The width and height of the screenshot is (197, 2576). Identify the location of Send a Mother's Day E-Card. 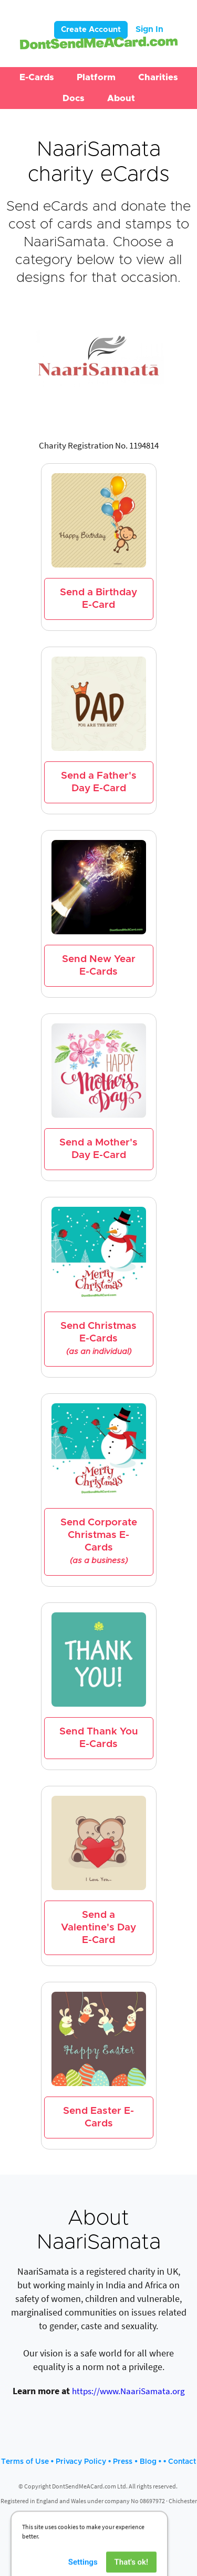
(98, 1149).